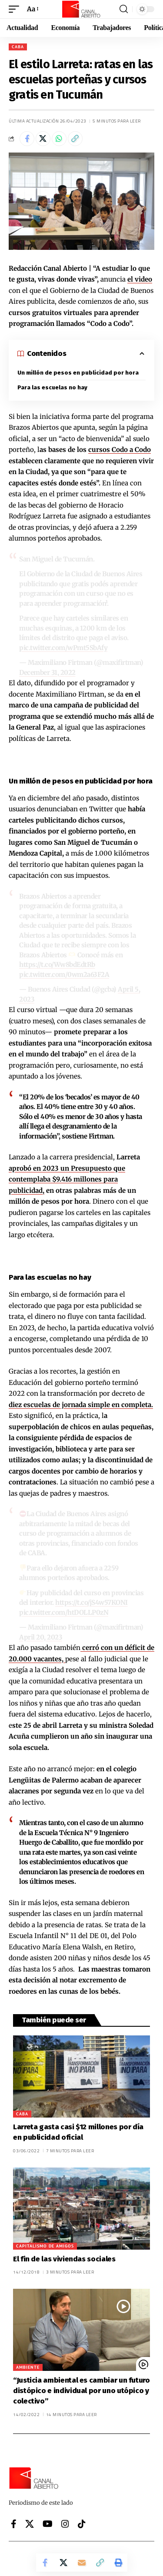  Describe the element at coordinates (16, 9) in the screenshot. I see `[button]` at that location.